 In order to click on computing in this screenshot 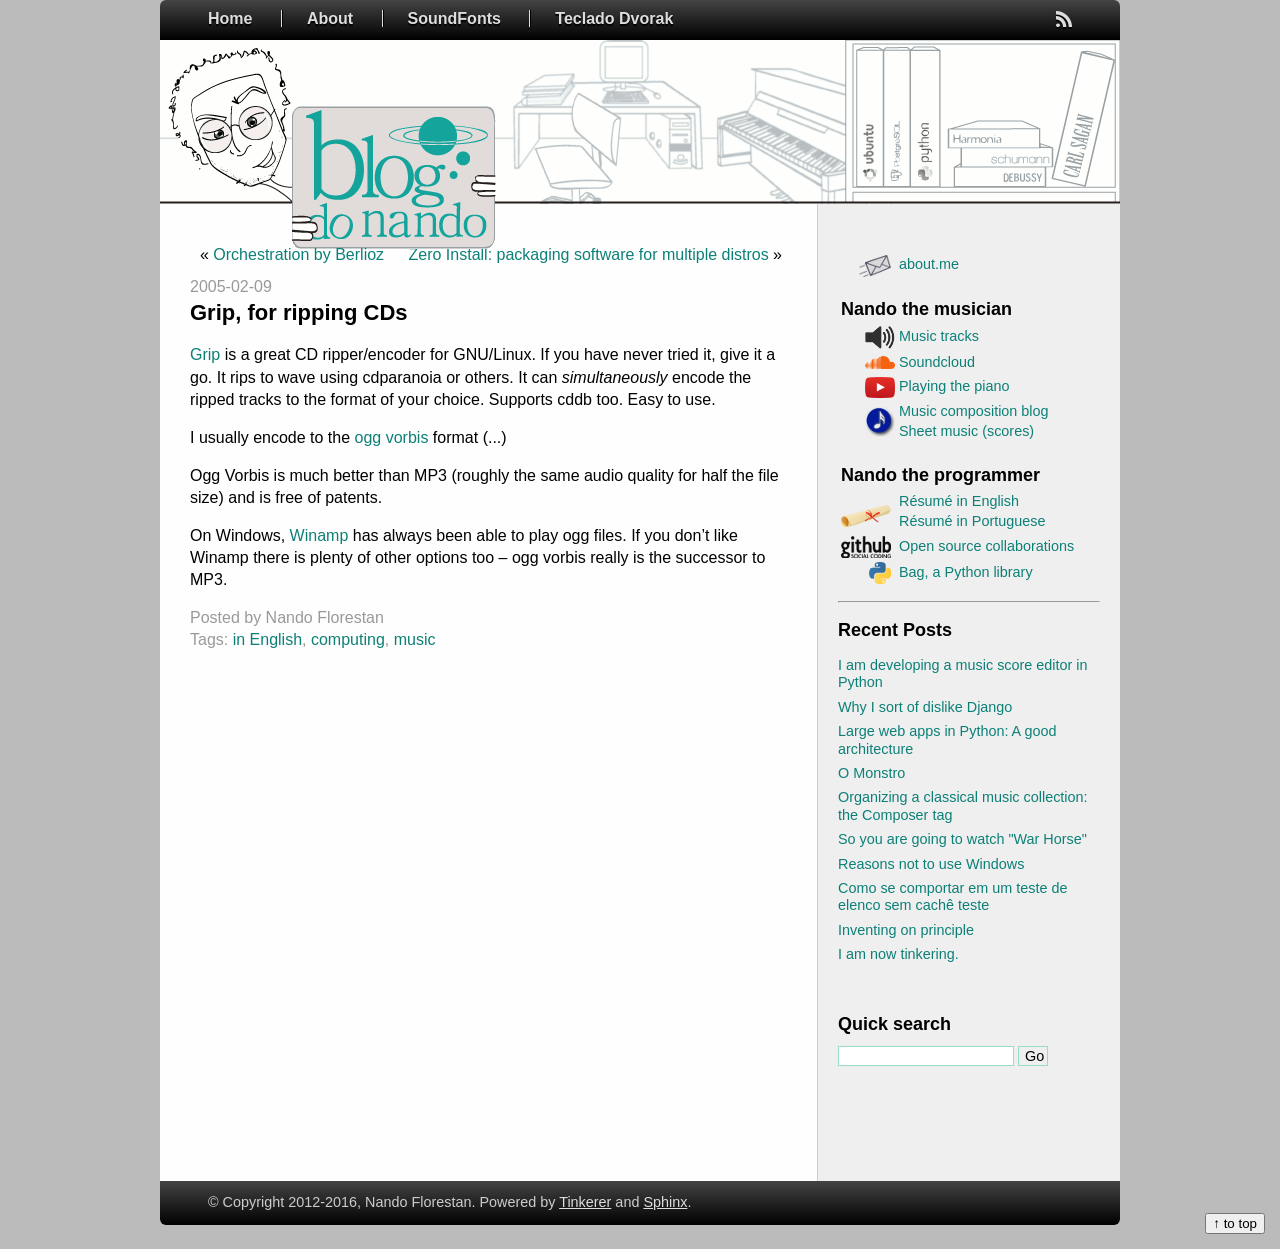, I will do `click(348, 639)`.